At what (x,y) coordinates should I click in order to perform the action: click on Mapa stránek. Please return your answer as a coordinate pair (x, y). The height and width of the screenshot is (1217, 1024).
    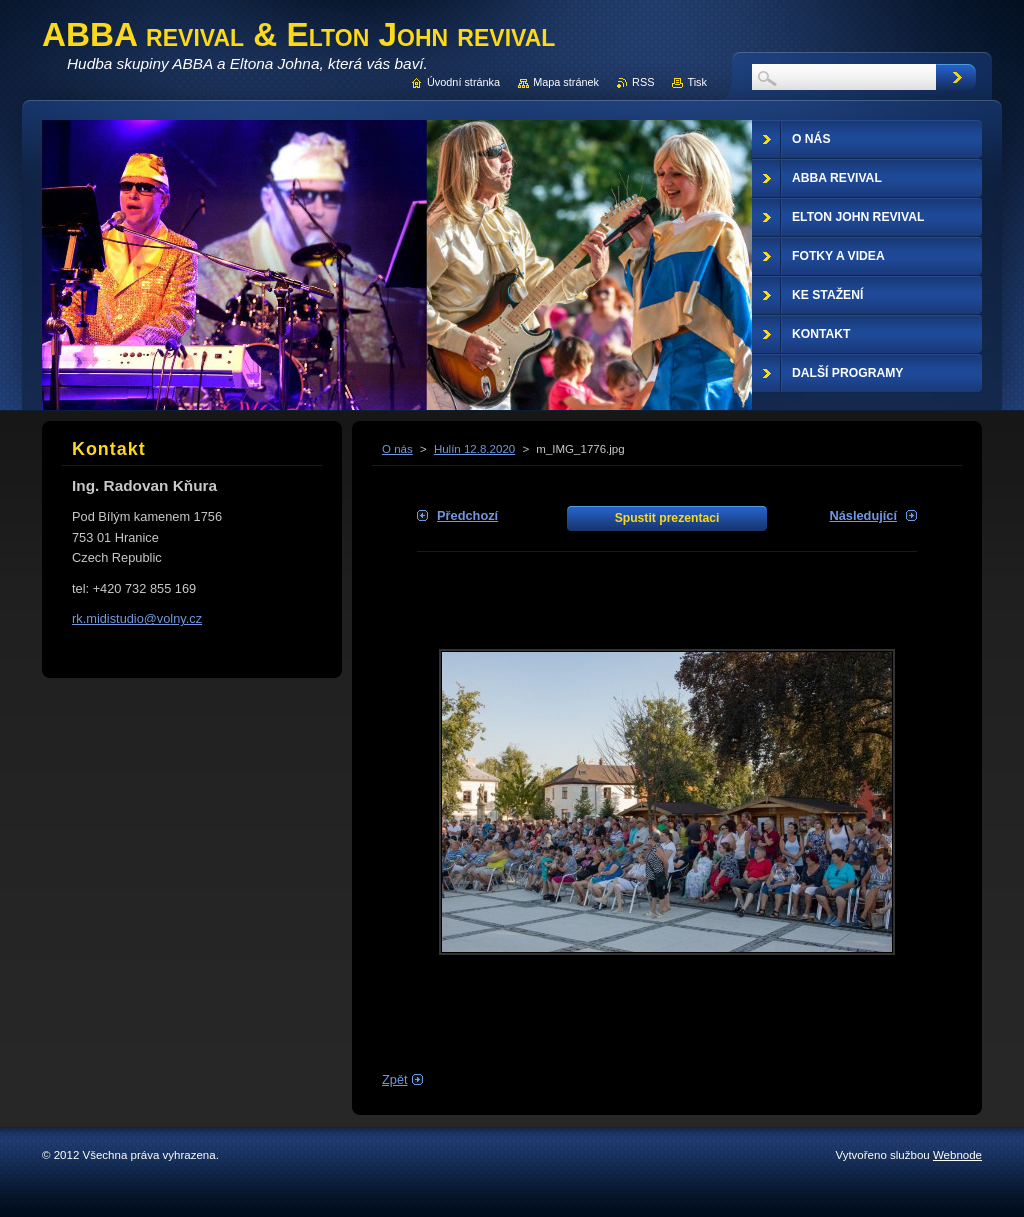
    Looking at the image, I should click on (566, 82).